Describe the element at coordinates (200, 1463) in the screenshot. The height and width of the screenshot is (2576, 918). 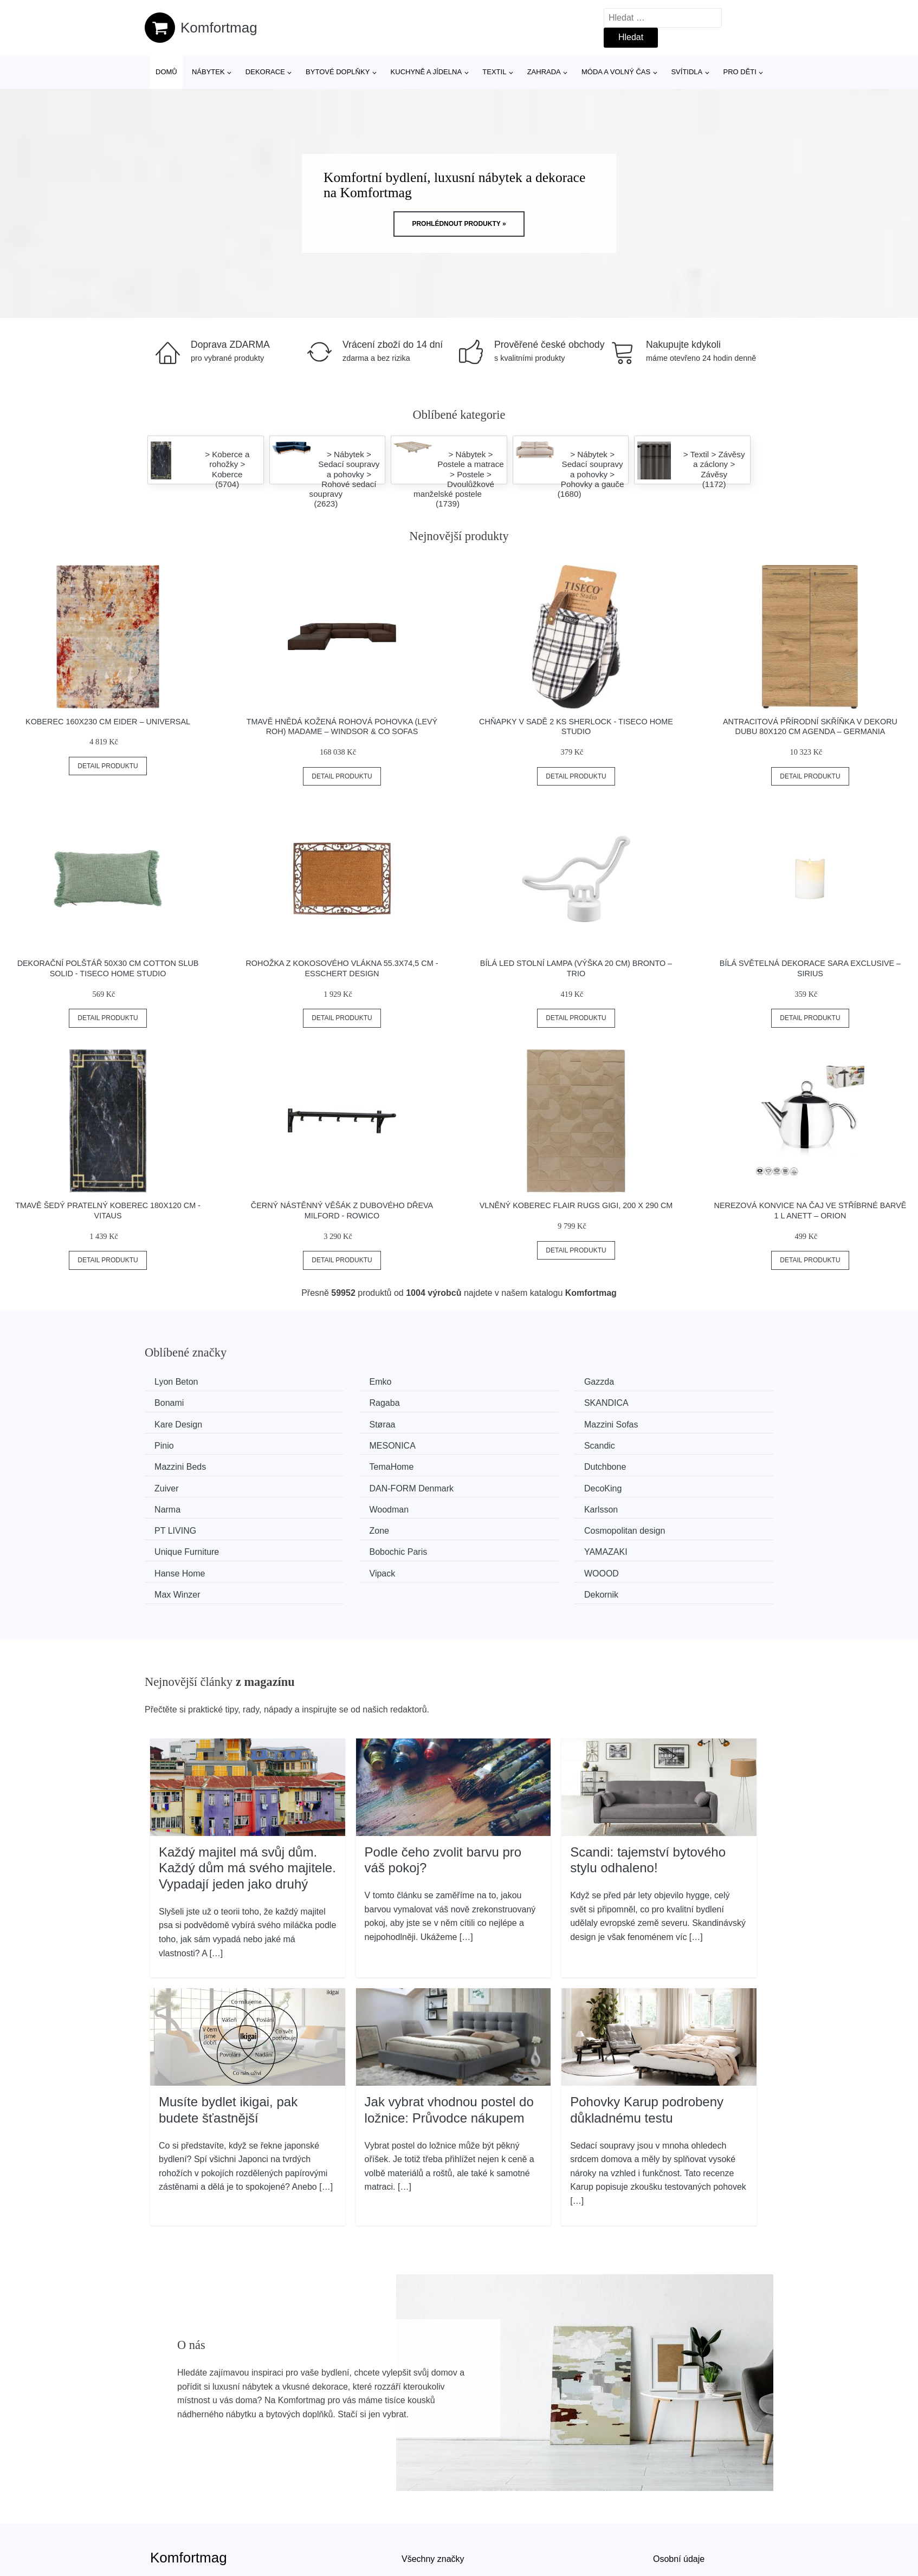
I see `​​​​​DAN-FORM Denmark` at that location.